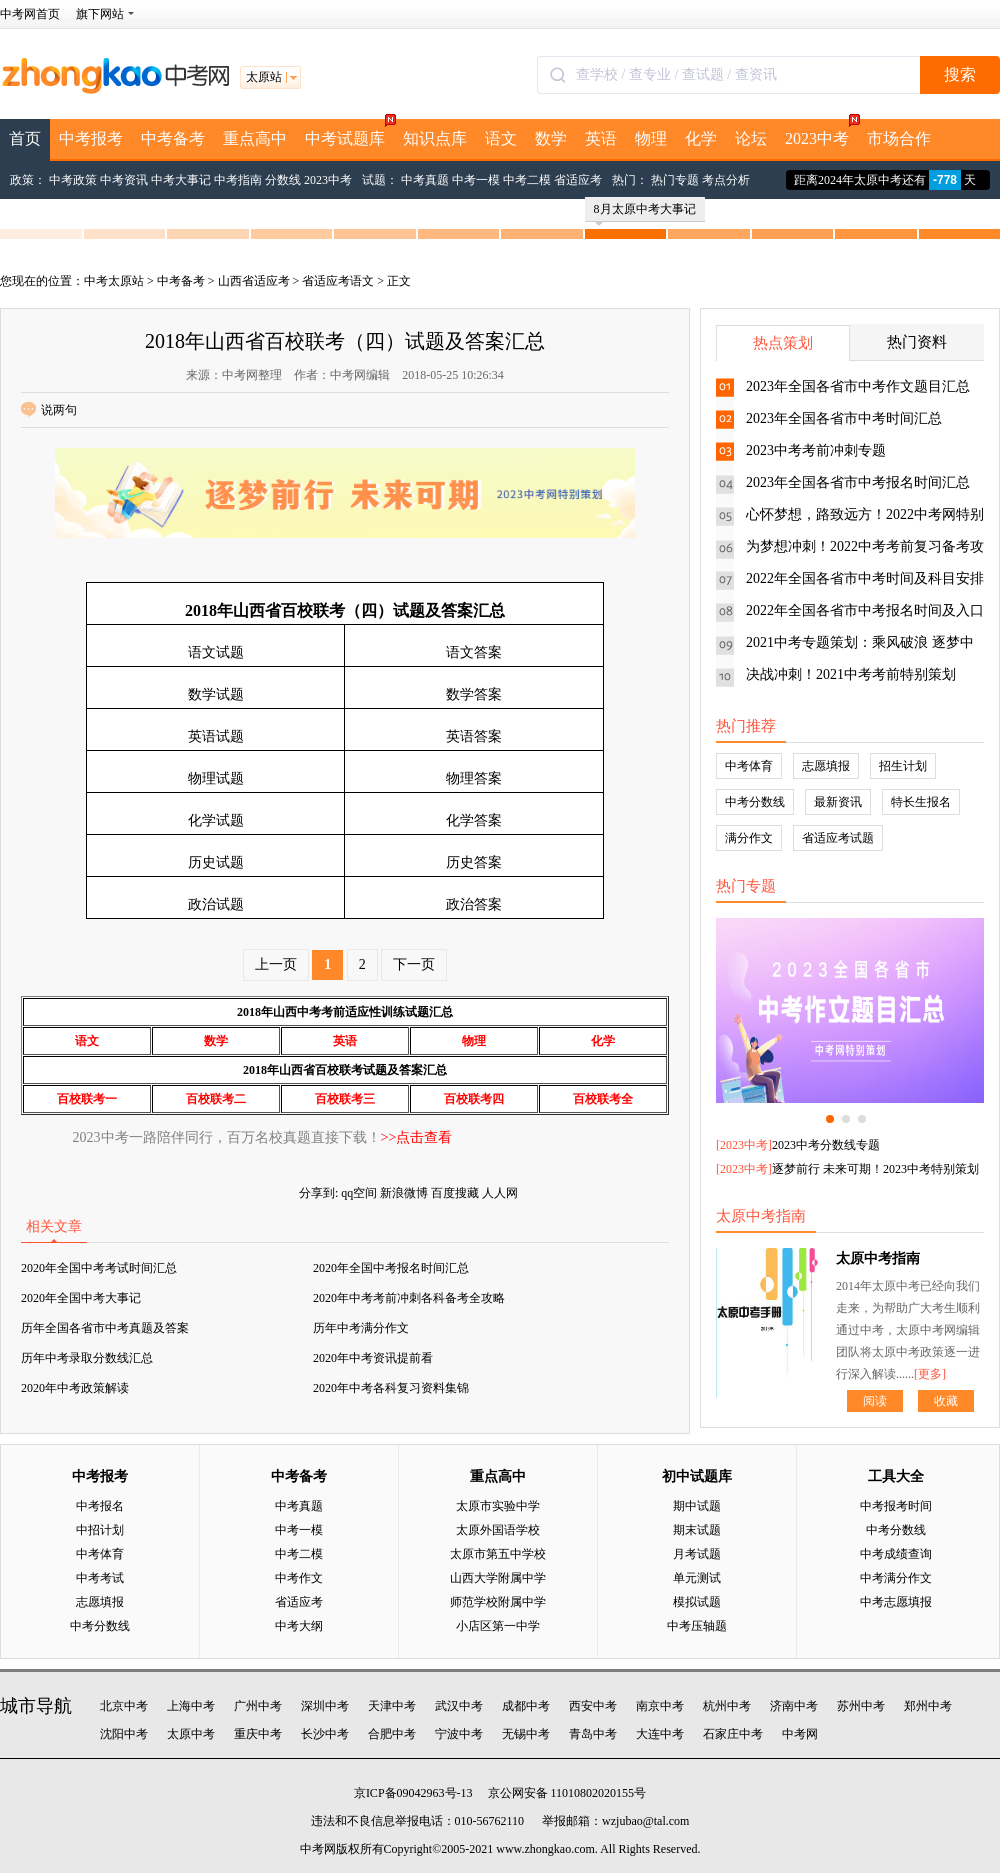 This screenshot has width=1000, height=1873. Describe the element at coordinates (99, 1268) in the screenshot. I see `2020年全国中考考试时间汇总` at that location.